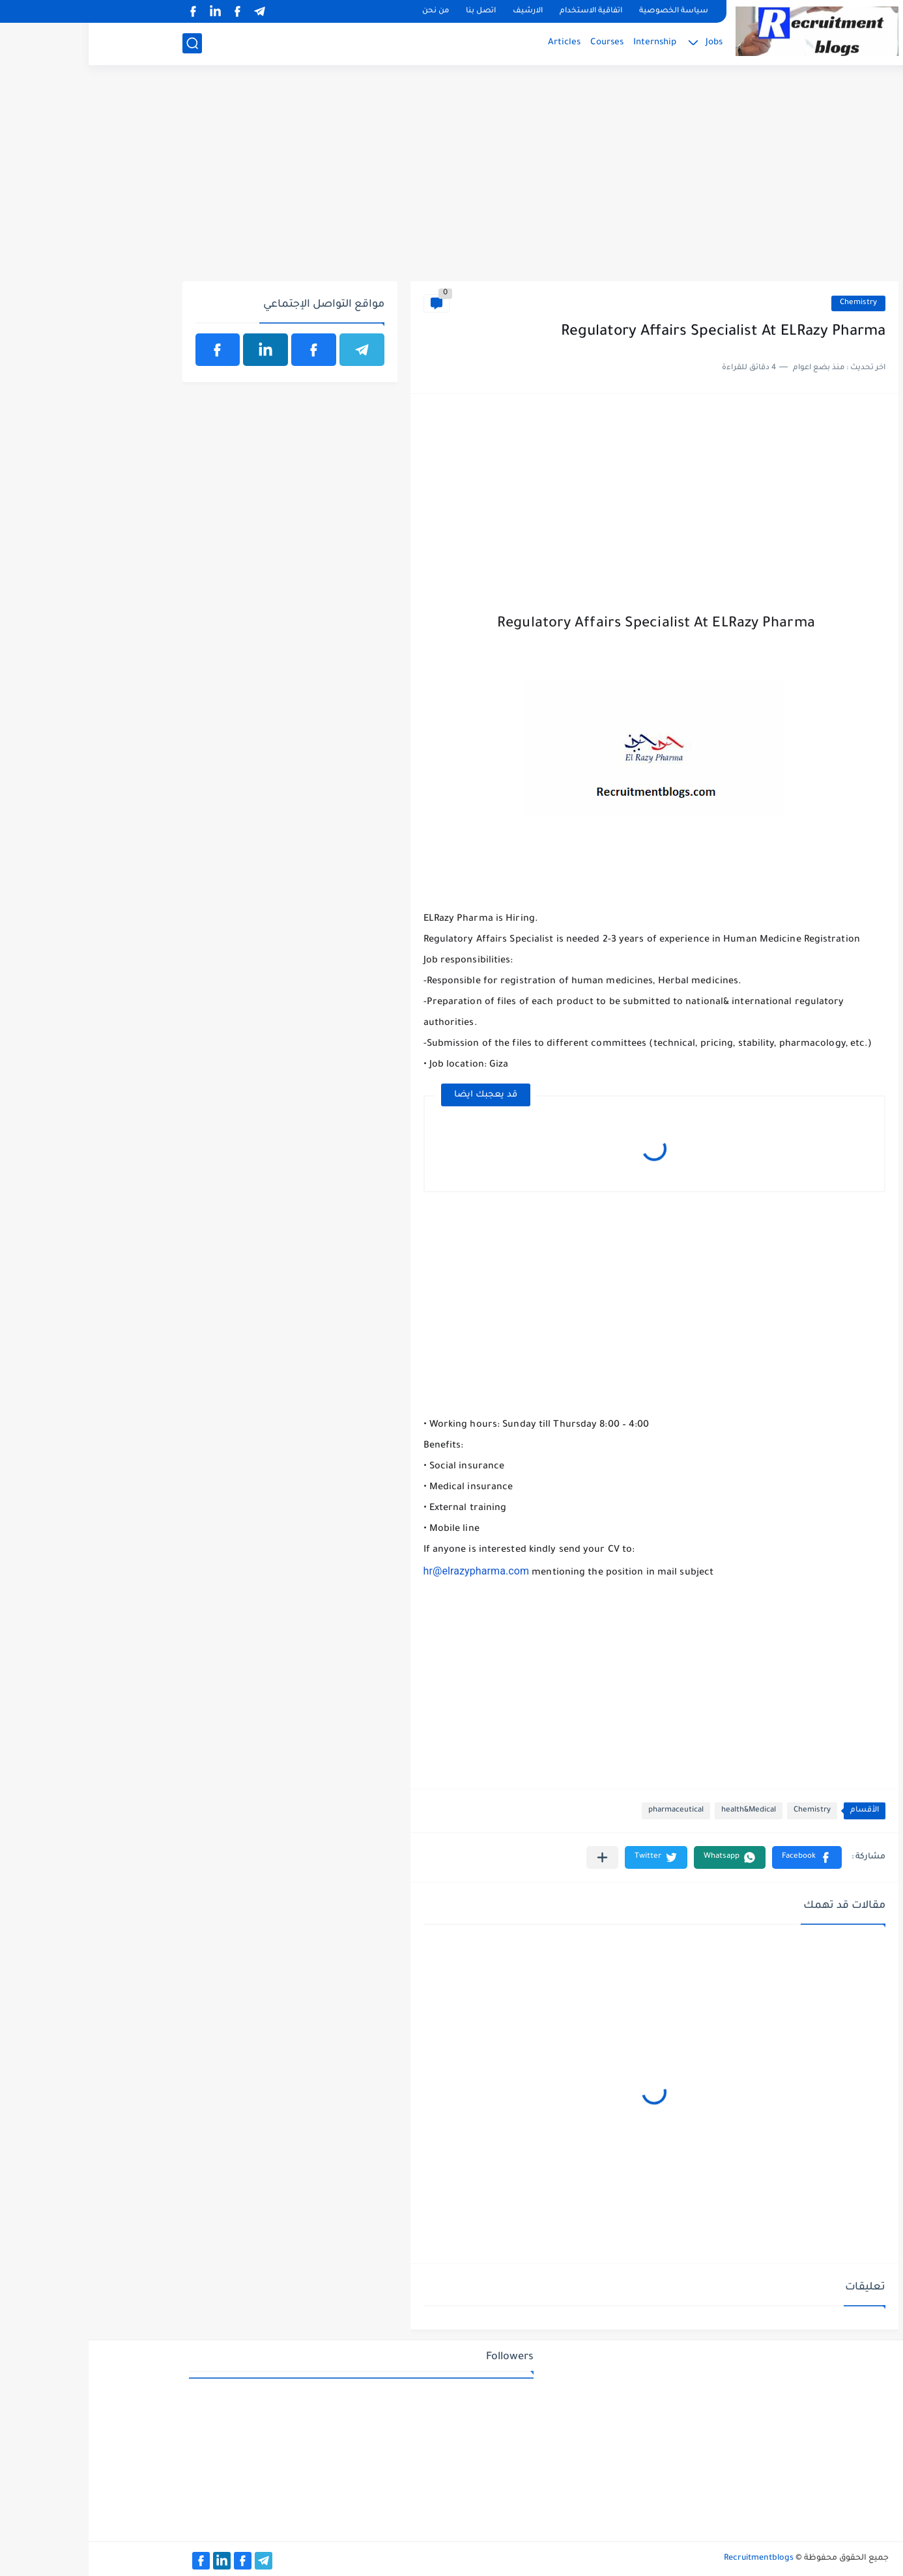  Describe the element at coordinates (670, 2558) in the screenshot. I see `Recruitmentblogs` at that location.